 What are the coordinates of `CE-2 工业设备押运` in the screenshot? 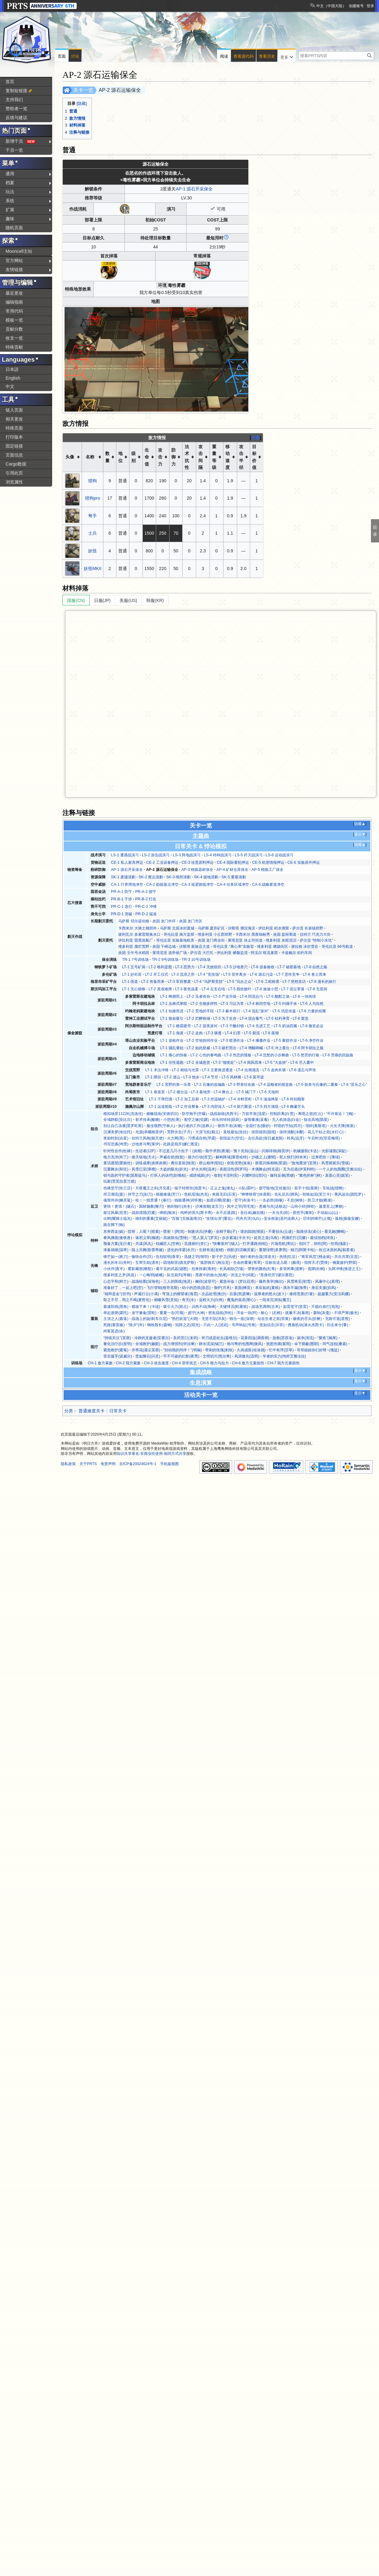 It's located at (162, 862).